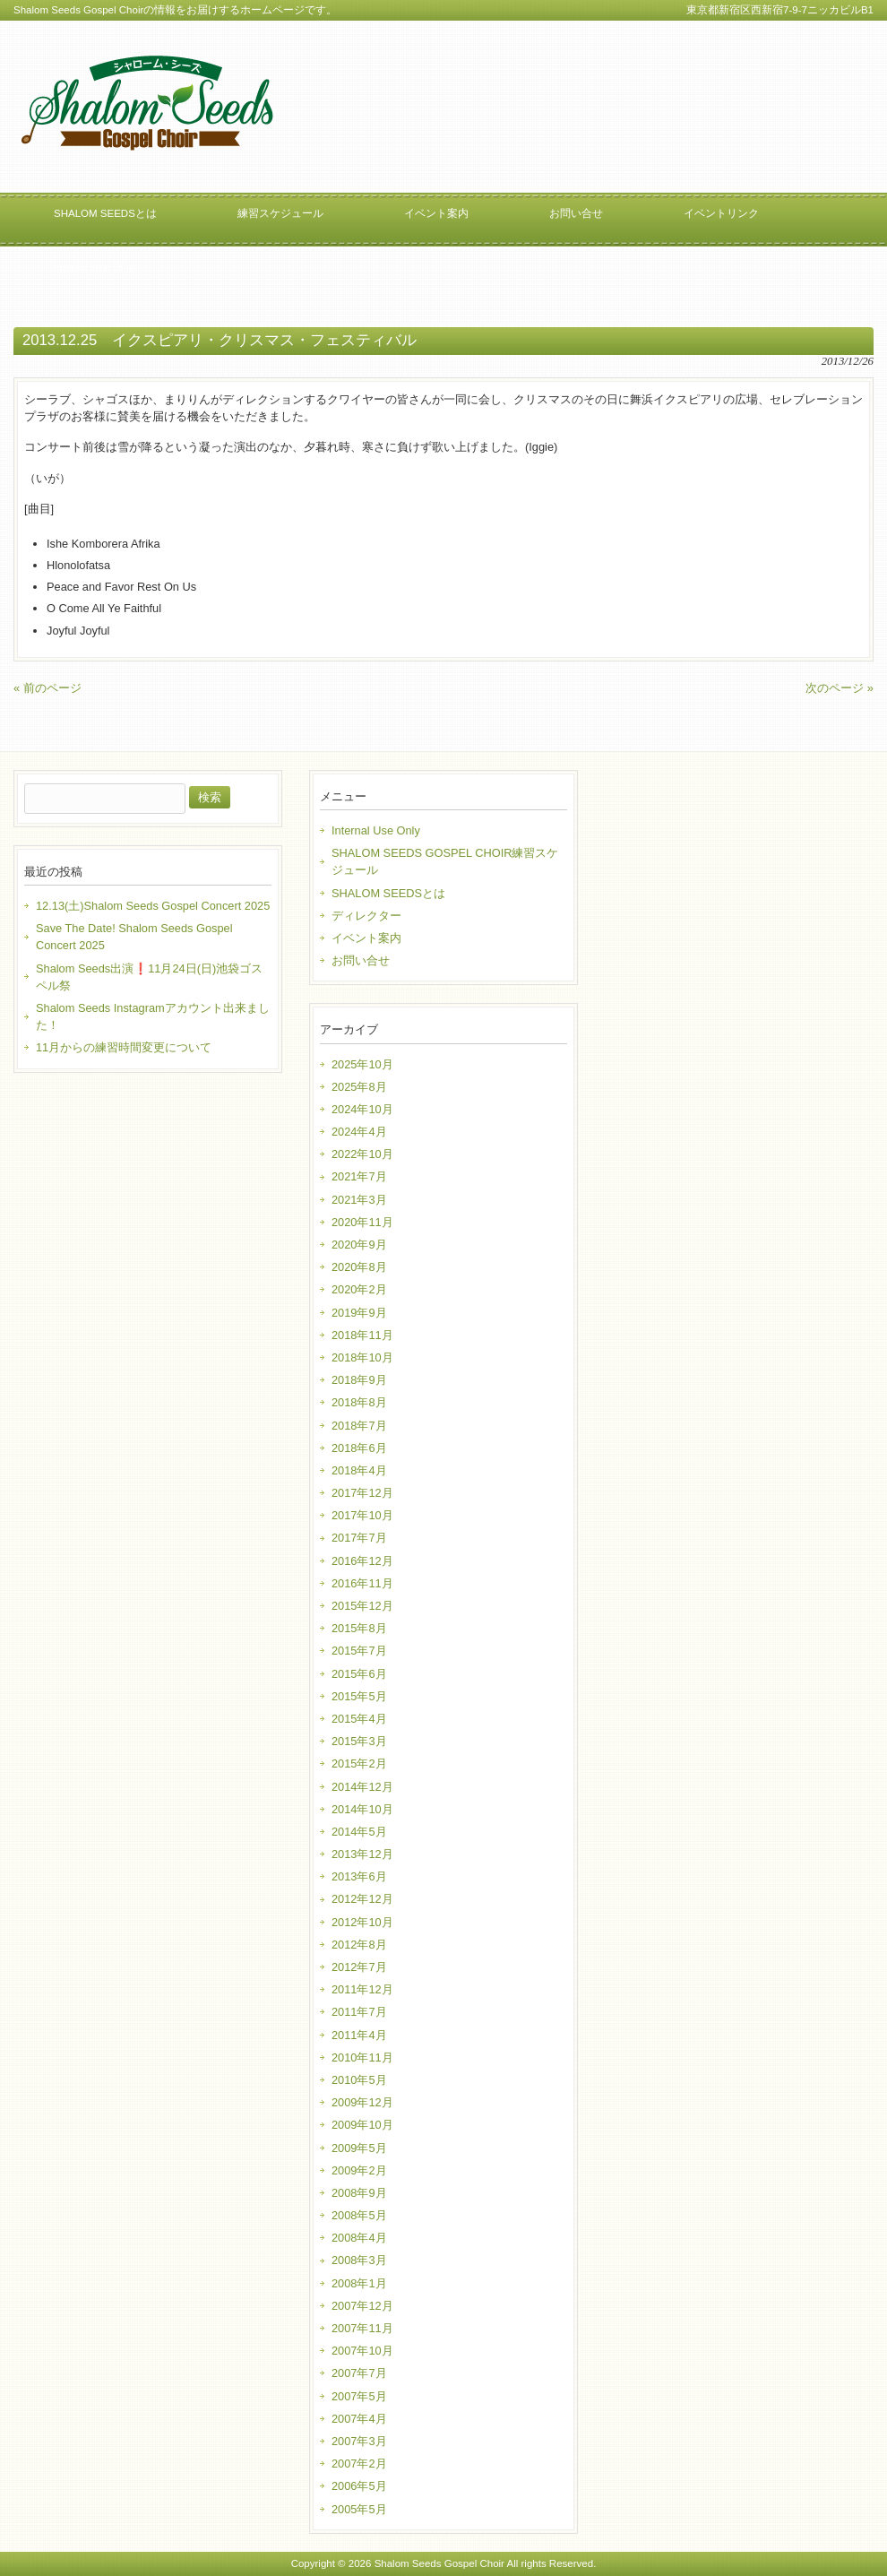  What do you see at coordinates (359, 1718) in the screenshot?
I see `2015年4月` at bounding box center [359, 1718].